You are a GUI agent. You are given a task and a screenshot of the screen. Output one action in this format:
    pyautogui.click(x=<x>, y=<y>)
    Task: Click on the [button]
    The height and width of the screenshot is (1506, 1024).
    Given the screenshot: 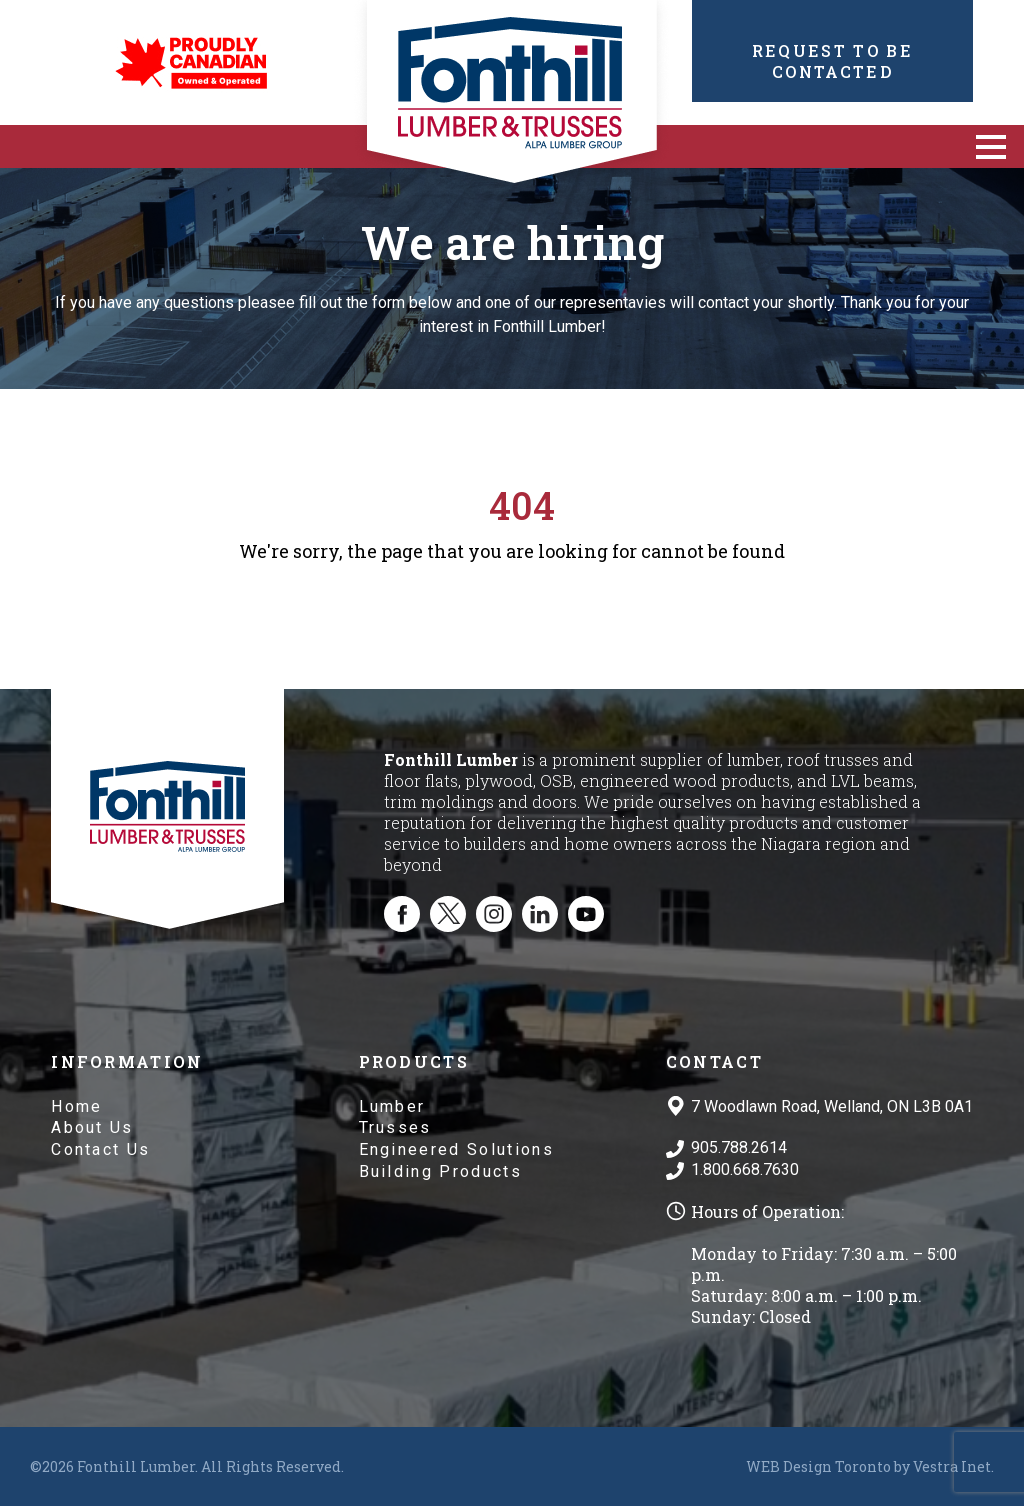 What is the action you would take?
    pyautogui.click(x=991, y=146)
    